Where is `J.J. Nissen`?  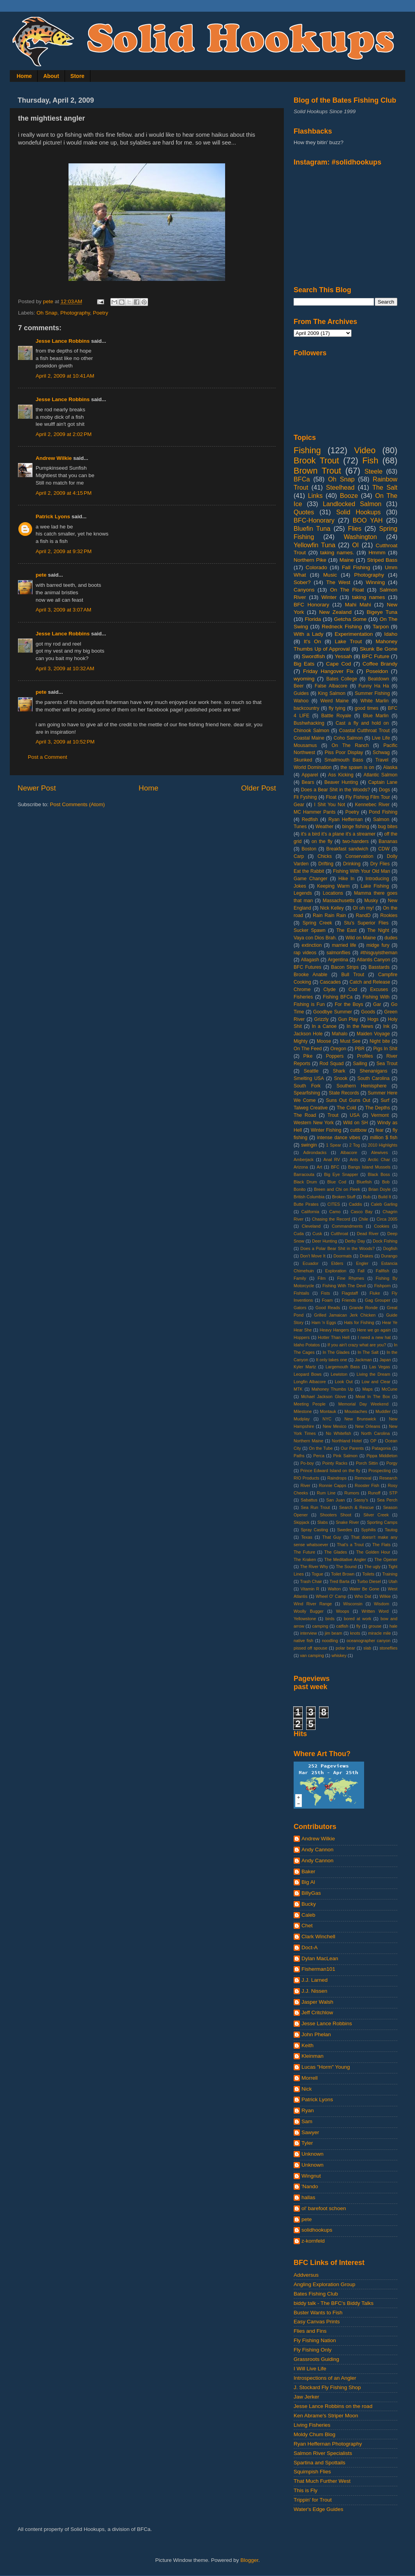 J.J. Nissen is located at coordinates (314, 1991).